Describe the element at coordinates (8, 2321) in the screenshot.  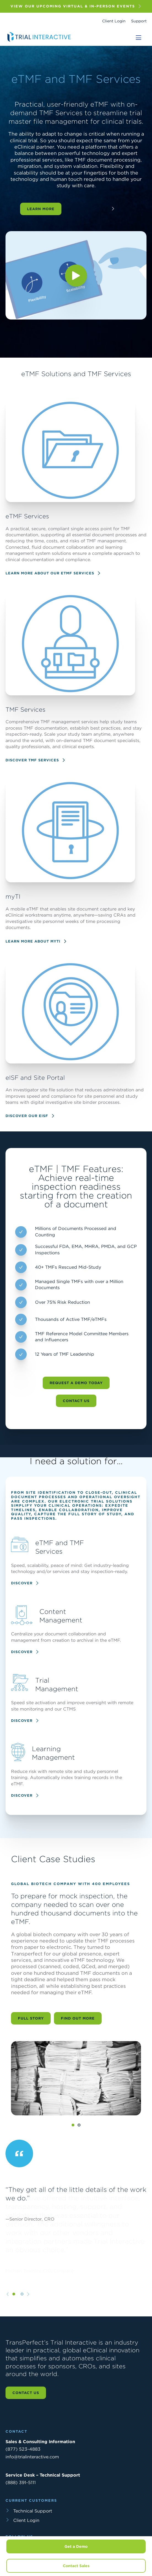
I see `[Previous slide]` at that location.